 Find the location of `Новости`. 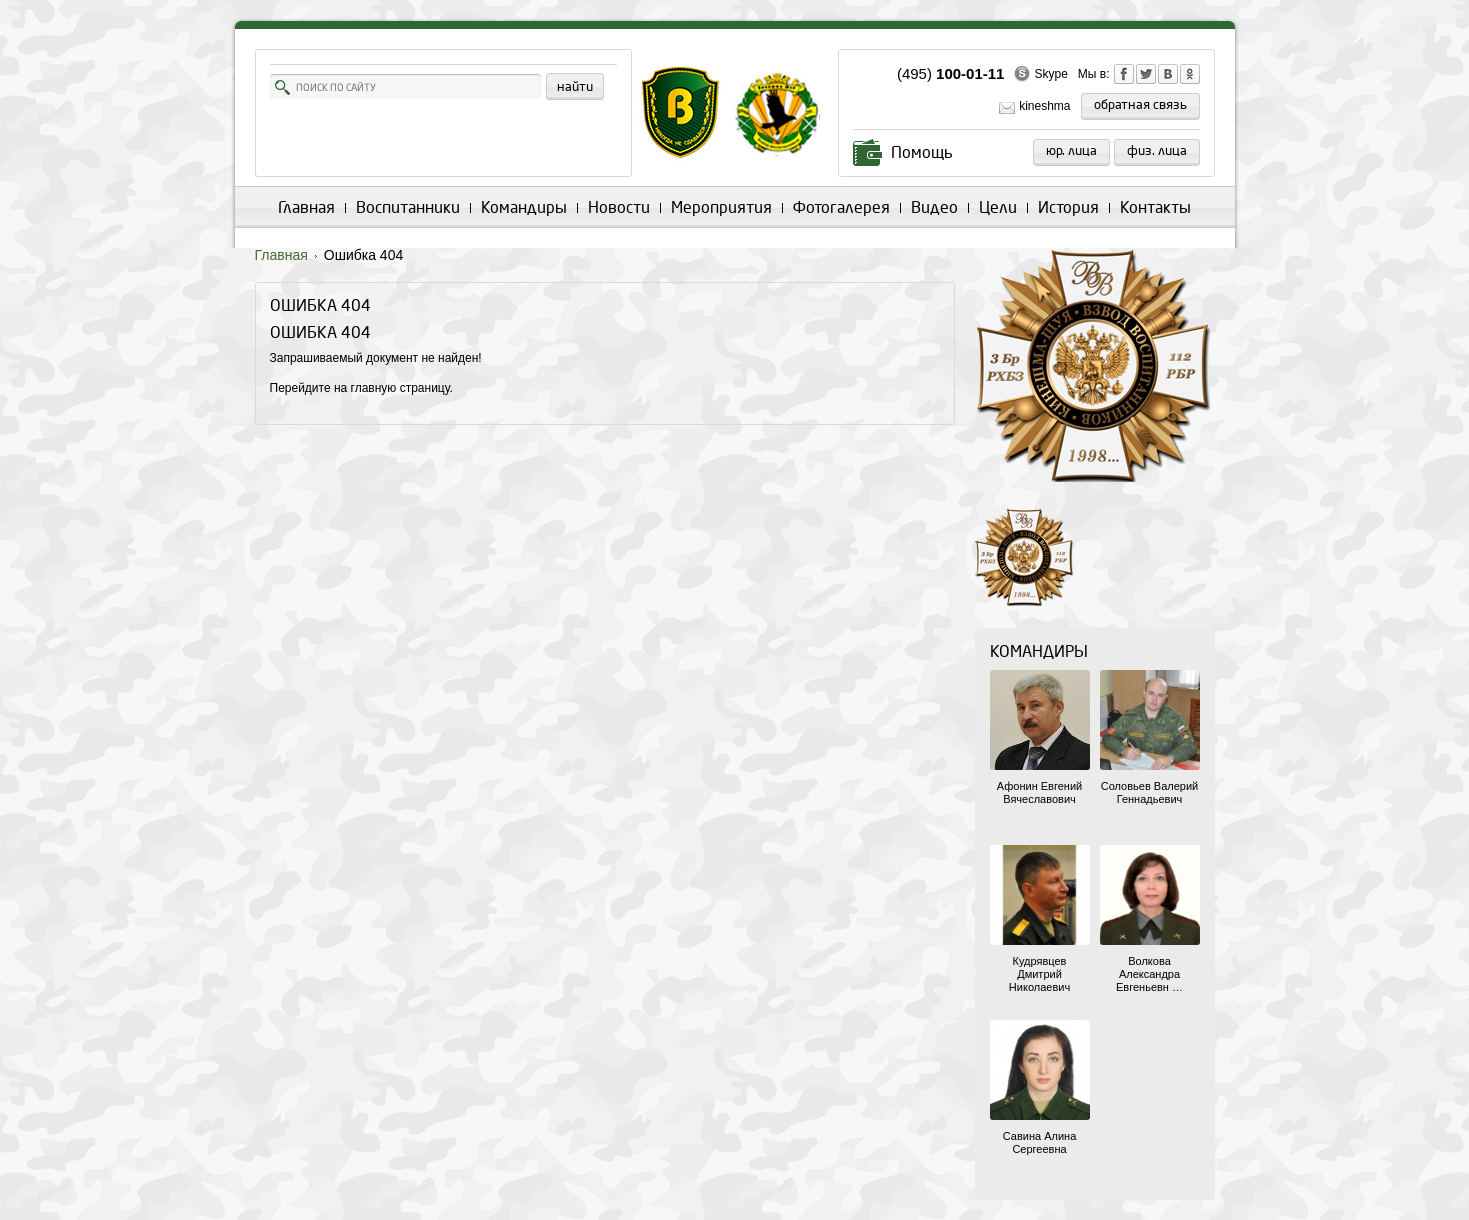

Новости is located at coordinates (619, 207).